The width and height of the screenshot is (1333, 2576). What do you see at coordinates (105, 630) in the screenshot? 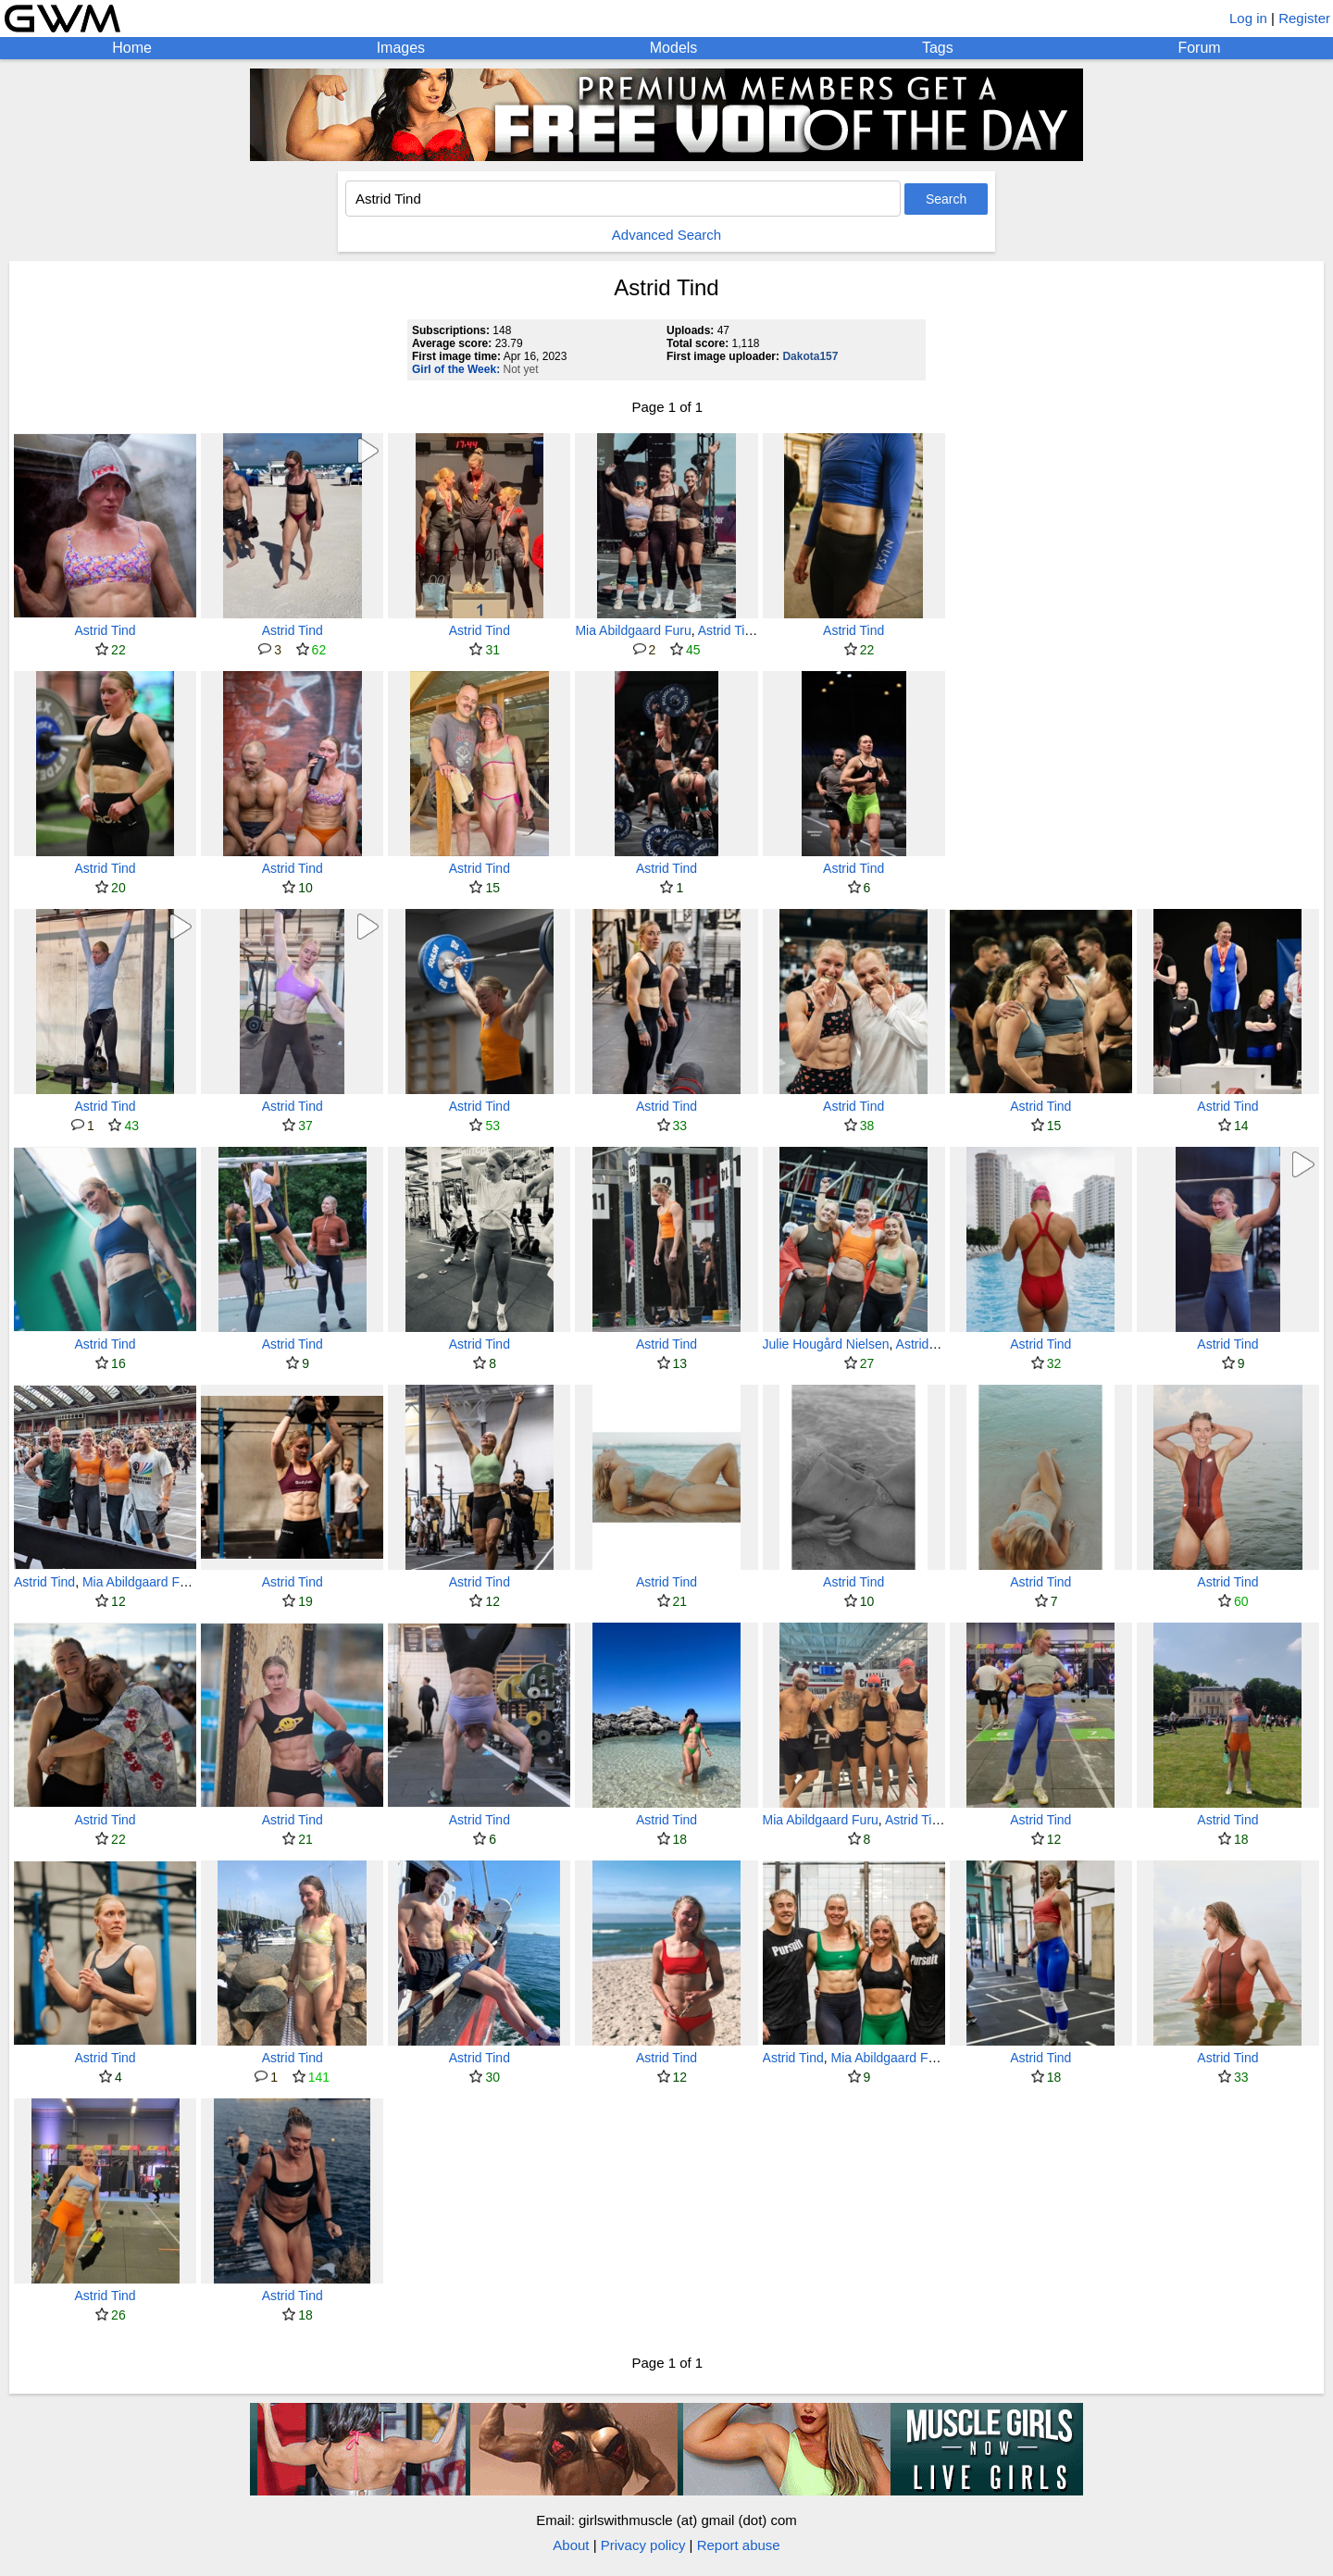
I see `Astrid Tind` at bounding box center [105, 630].